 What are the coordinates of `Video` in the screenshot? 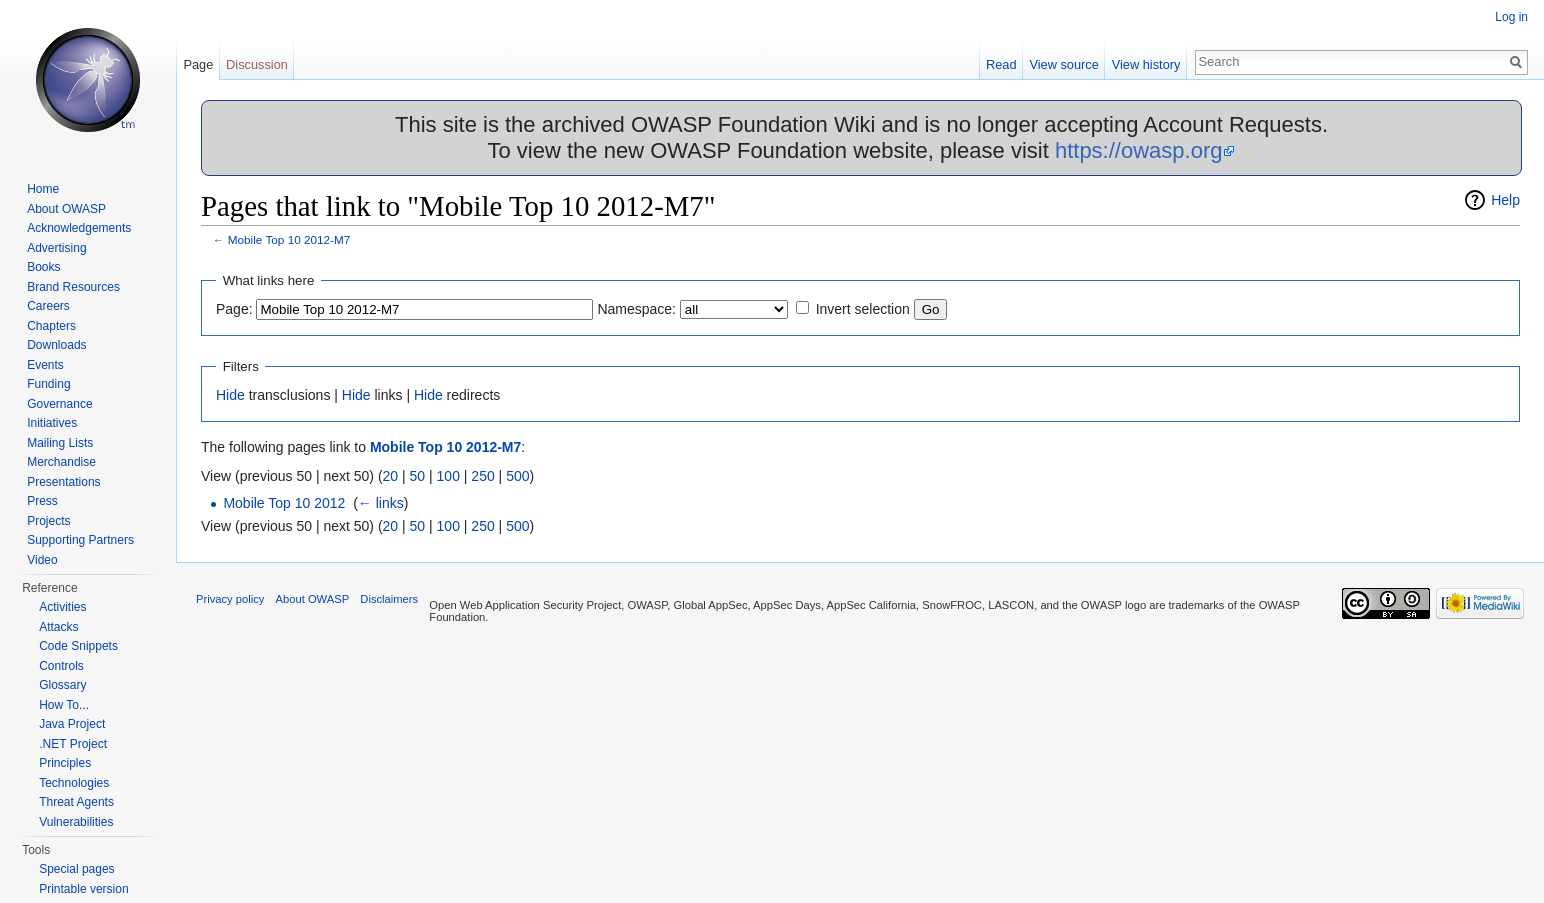 It's located at (42, 560).